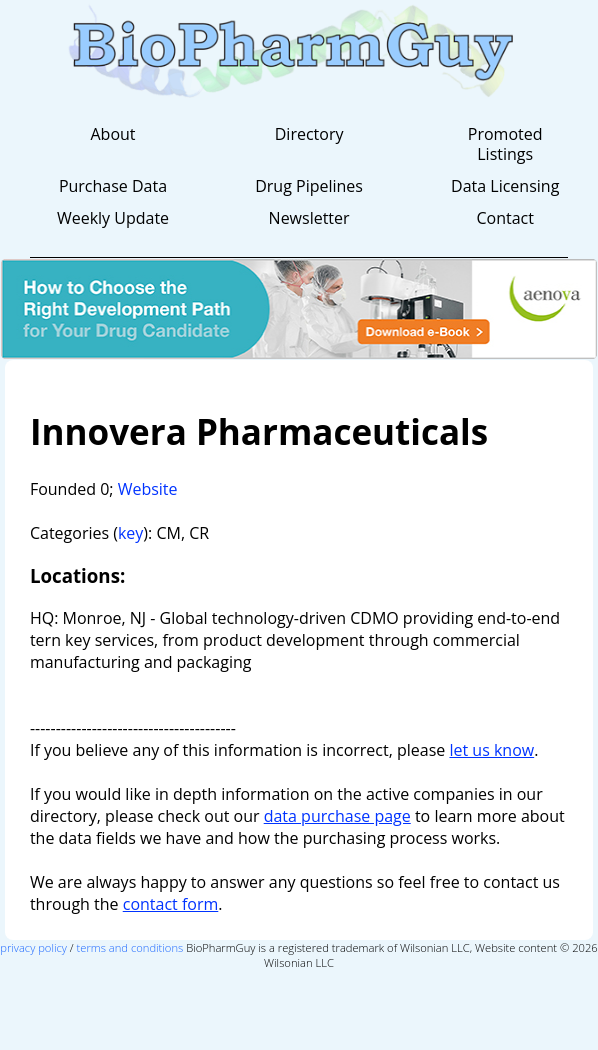  What do you see at coordinates (491, 750) in the screenshot?
I see `let us know` at bounding box center [491, 750].